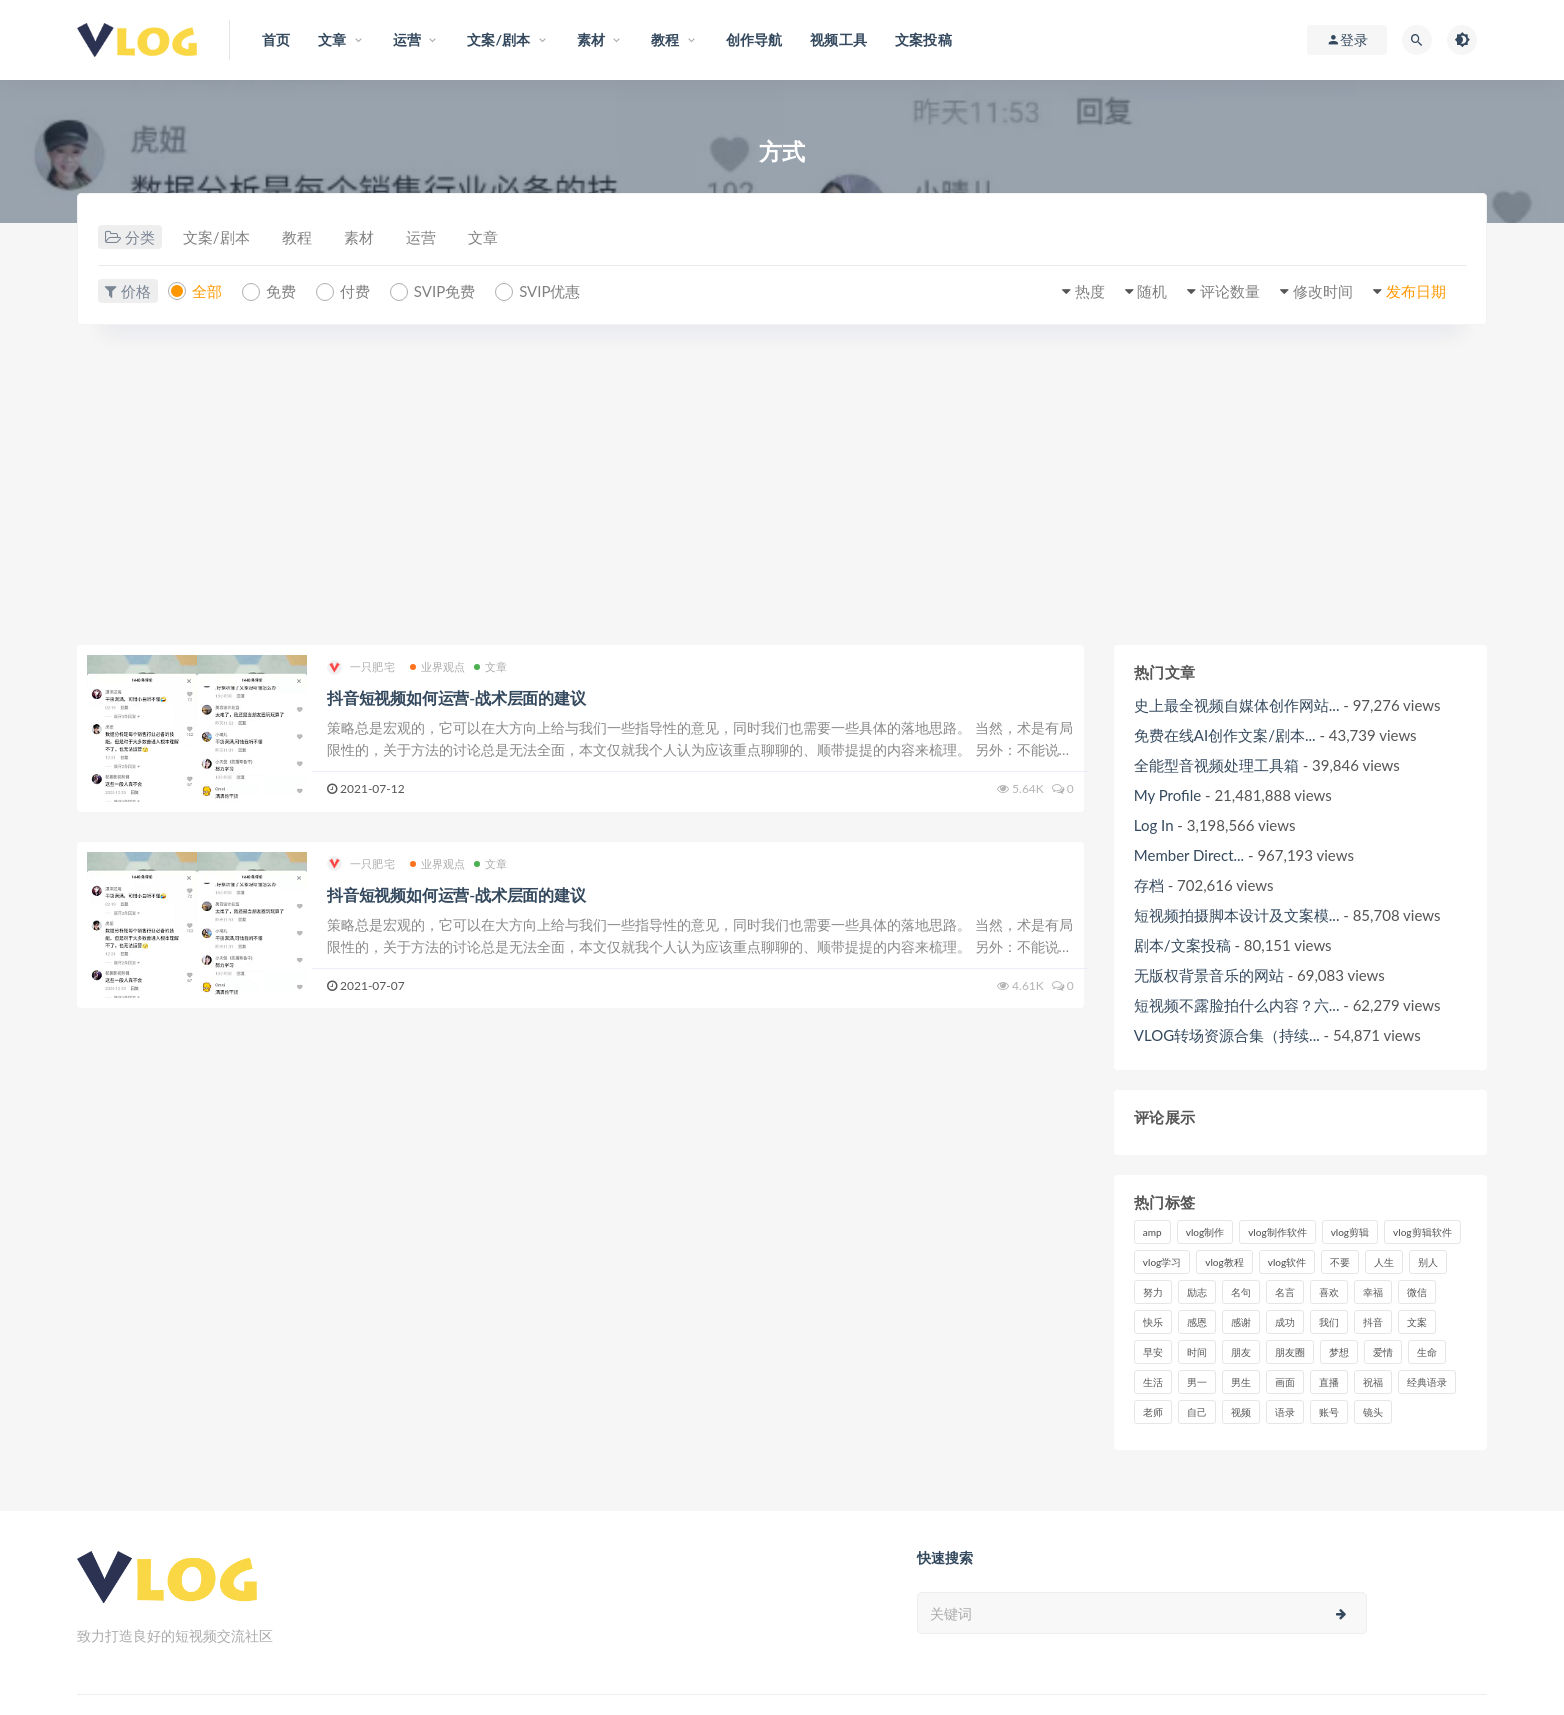 Image resolution: width=1564 pixels, height=1715 pixels. I want to click on [Advertisement], so click(782, 495).